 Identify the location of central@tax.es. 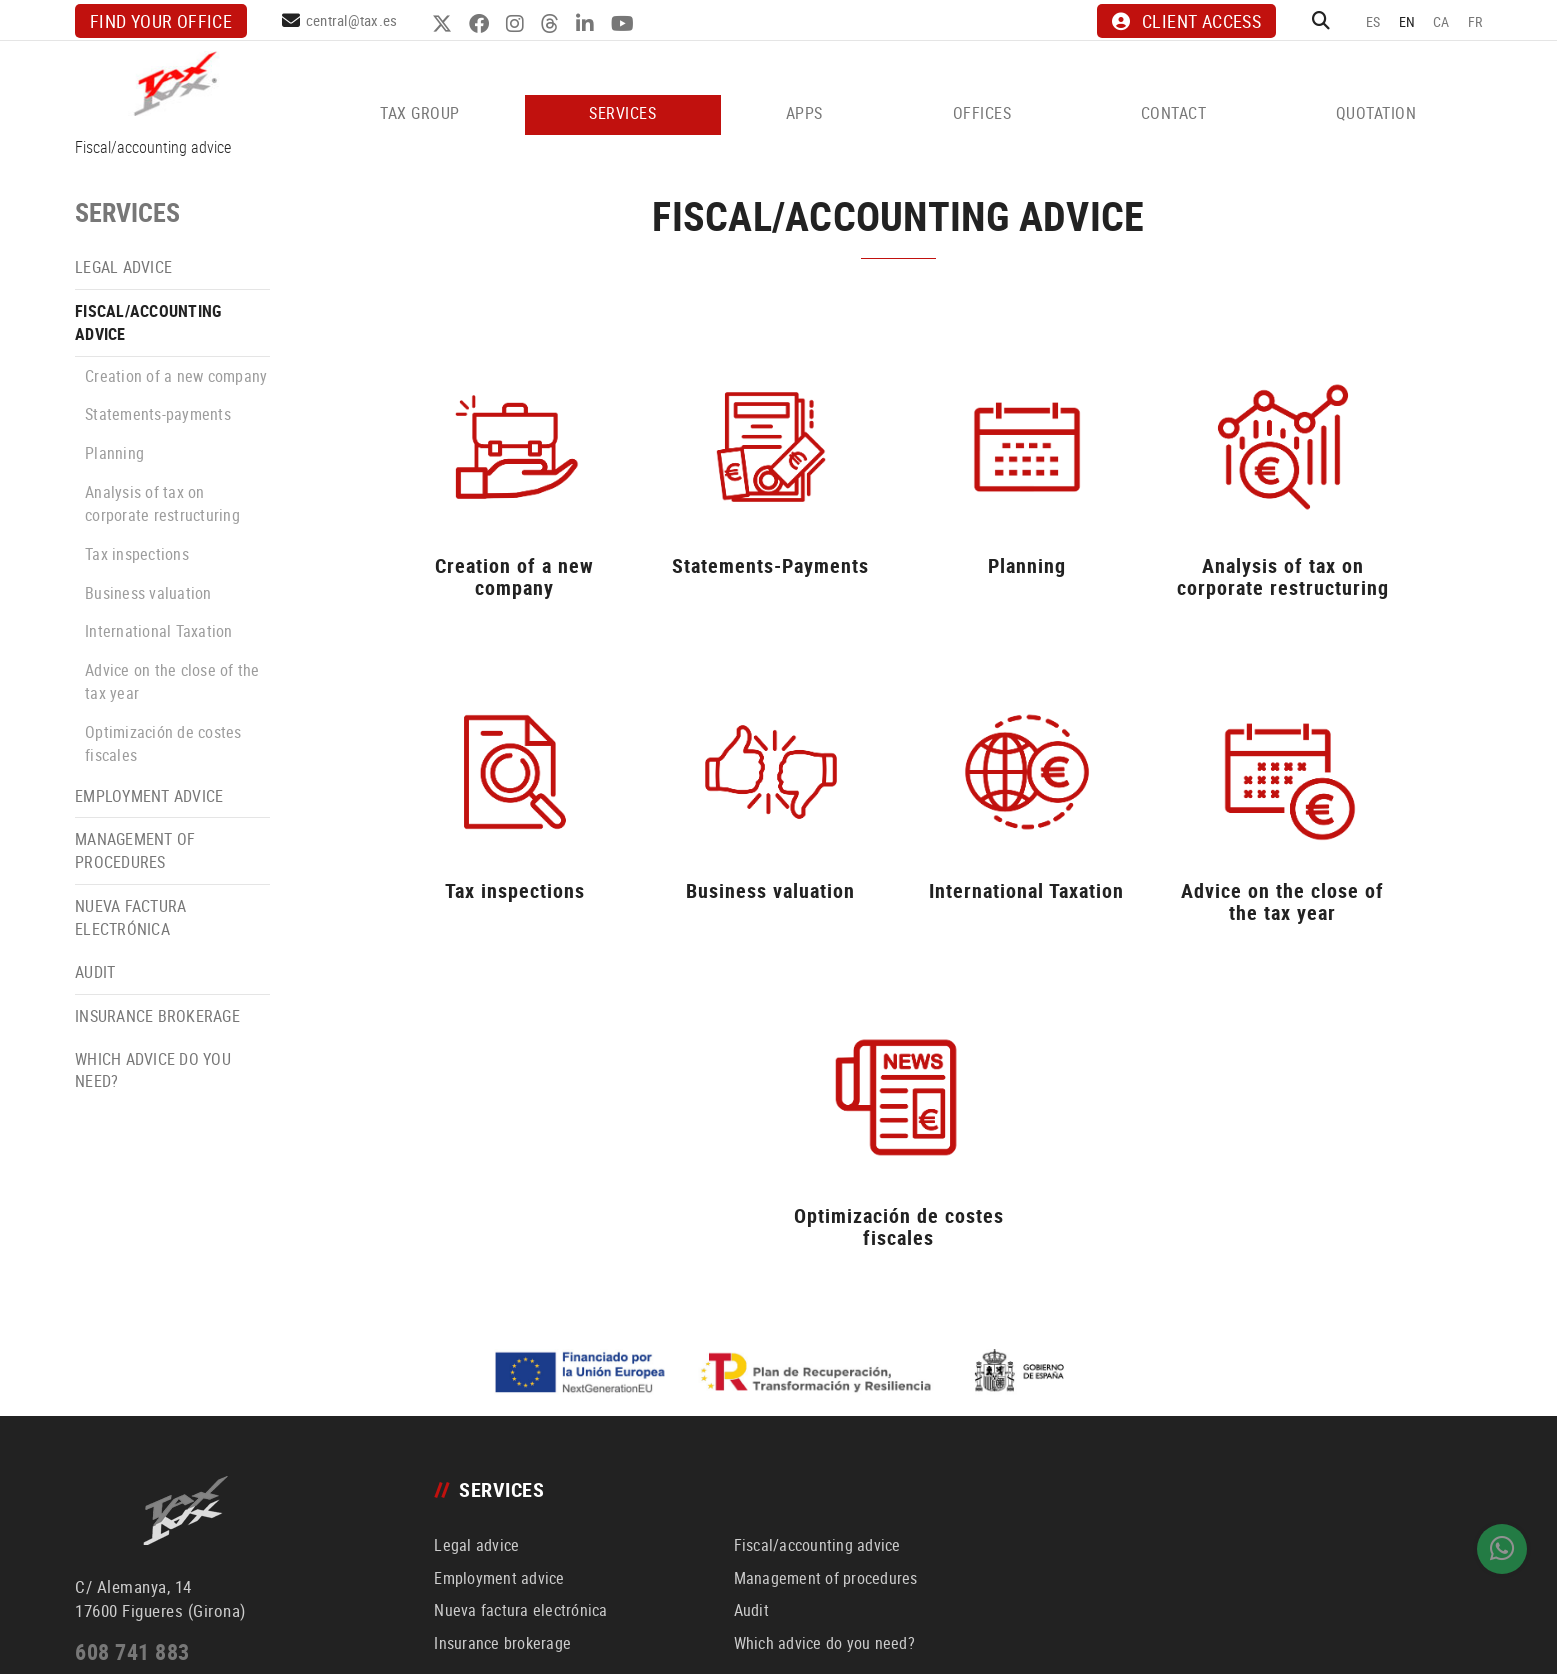
(352, 20).